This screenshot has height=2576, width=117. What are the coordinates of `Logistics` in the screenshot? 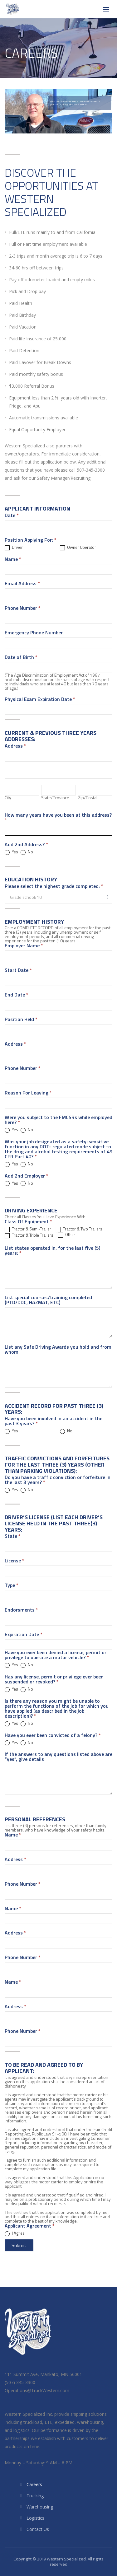 It's located at (35, 2518).